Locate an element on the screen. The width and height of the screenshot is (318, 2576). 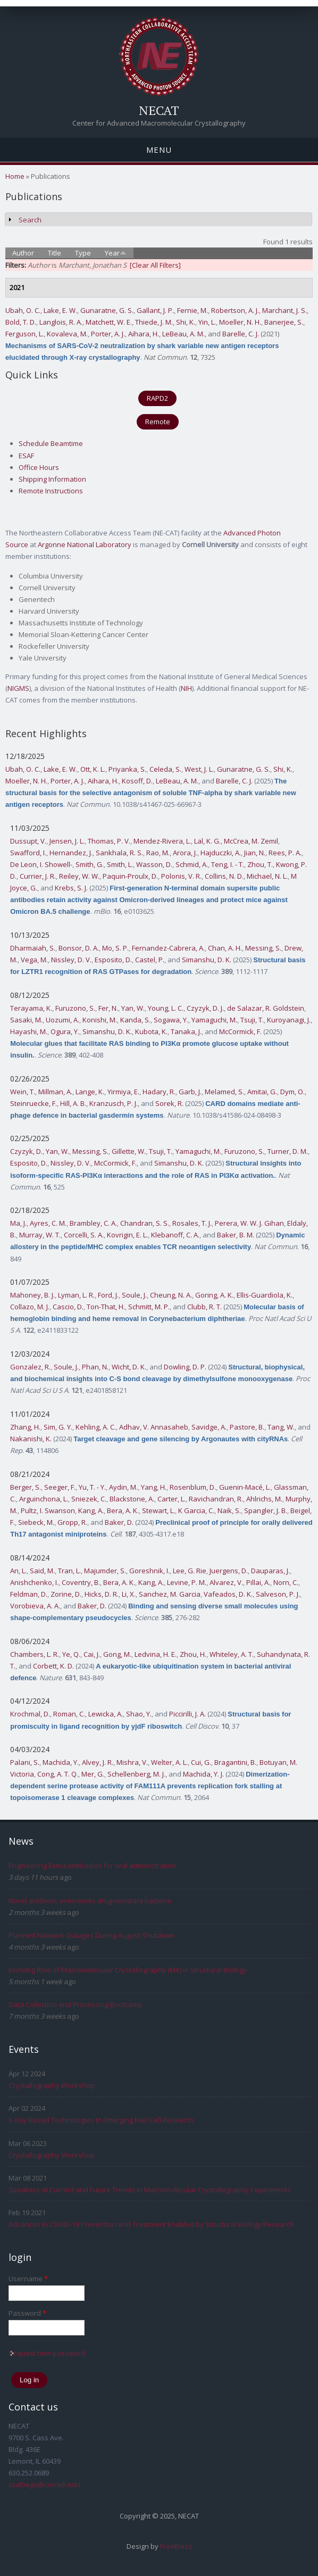
Smith, G. is located at coordinates (90, 864).